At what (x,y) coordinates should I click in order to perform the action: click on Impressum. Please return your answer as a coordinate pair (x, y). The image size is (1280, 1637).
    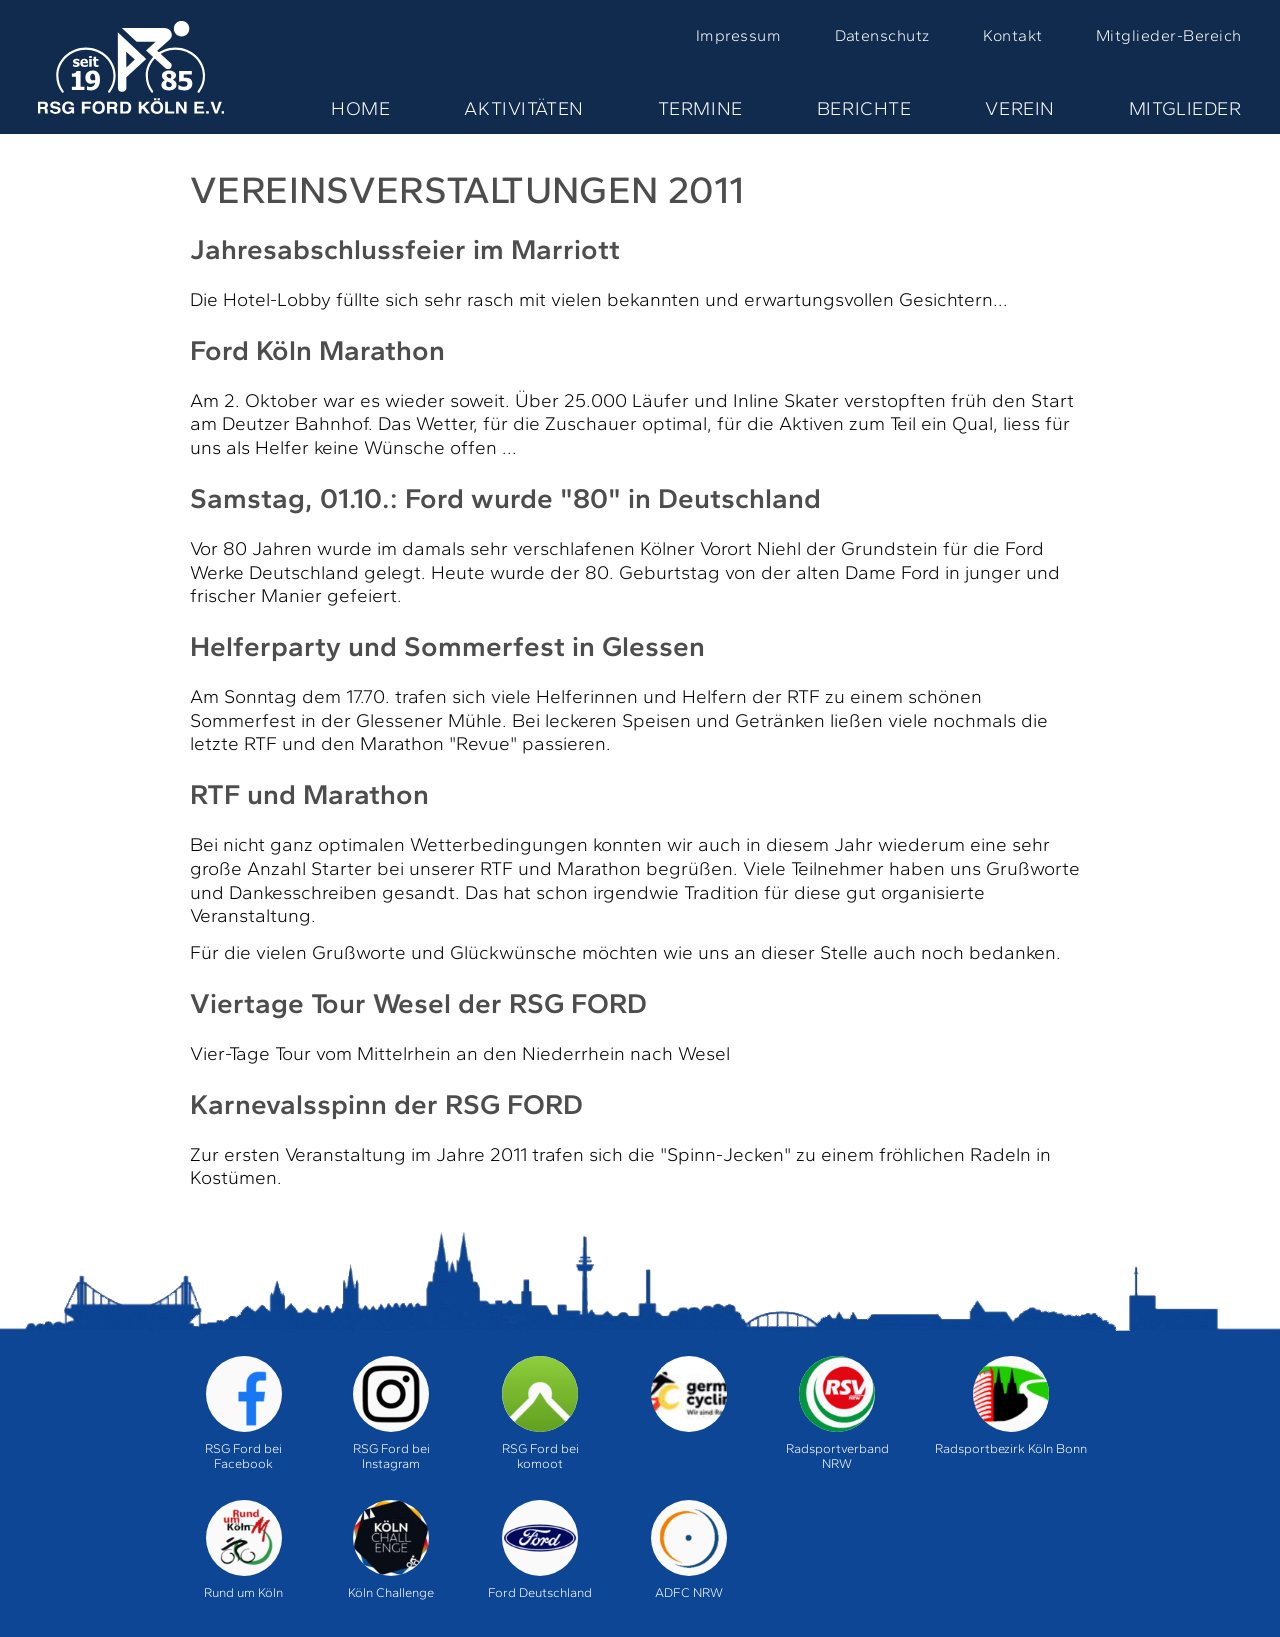
    Looking at the image, I should click on (738, 35).